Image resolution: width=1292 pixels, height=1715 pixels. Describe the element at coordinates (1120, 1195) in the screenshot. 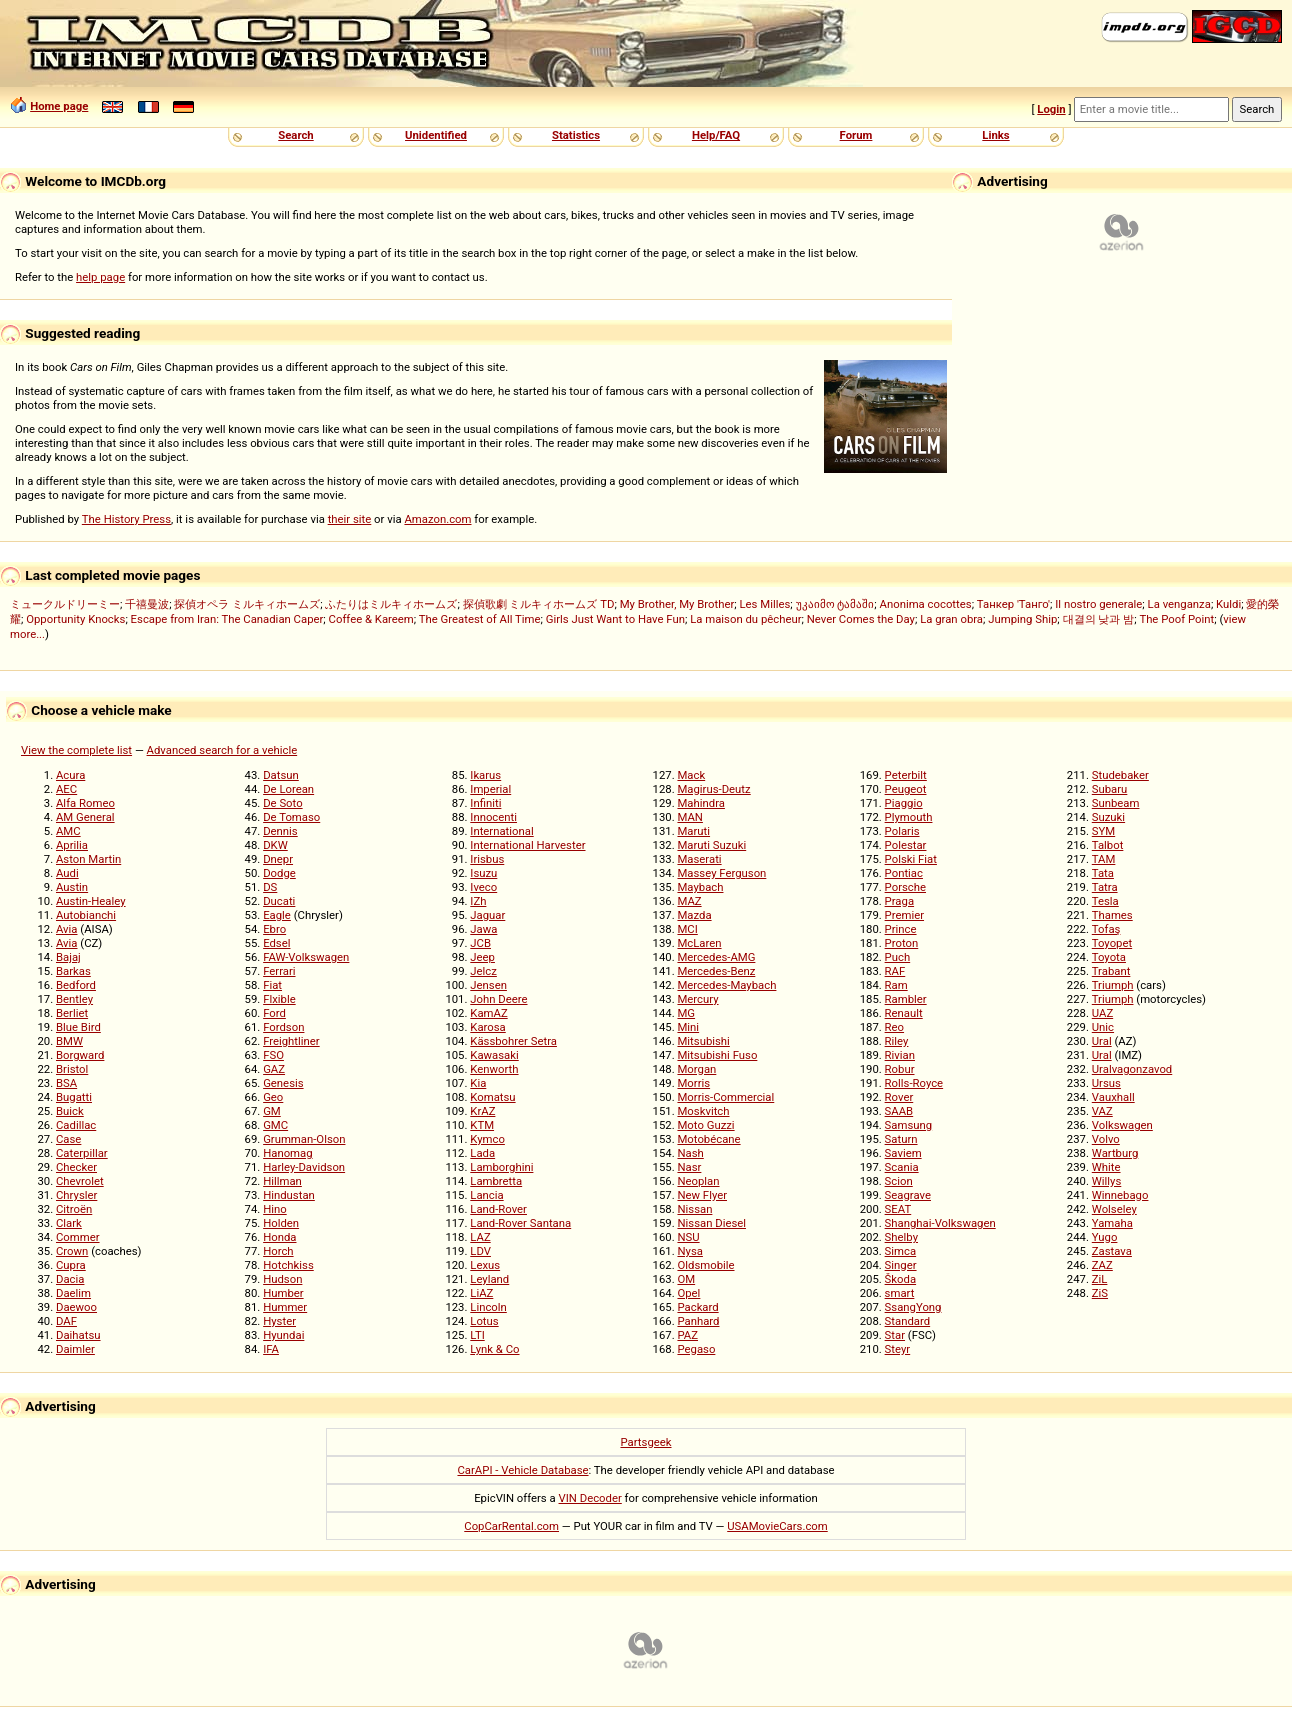

I see `Winnebago` at that location.